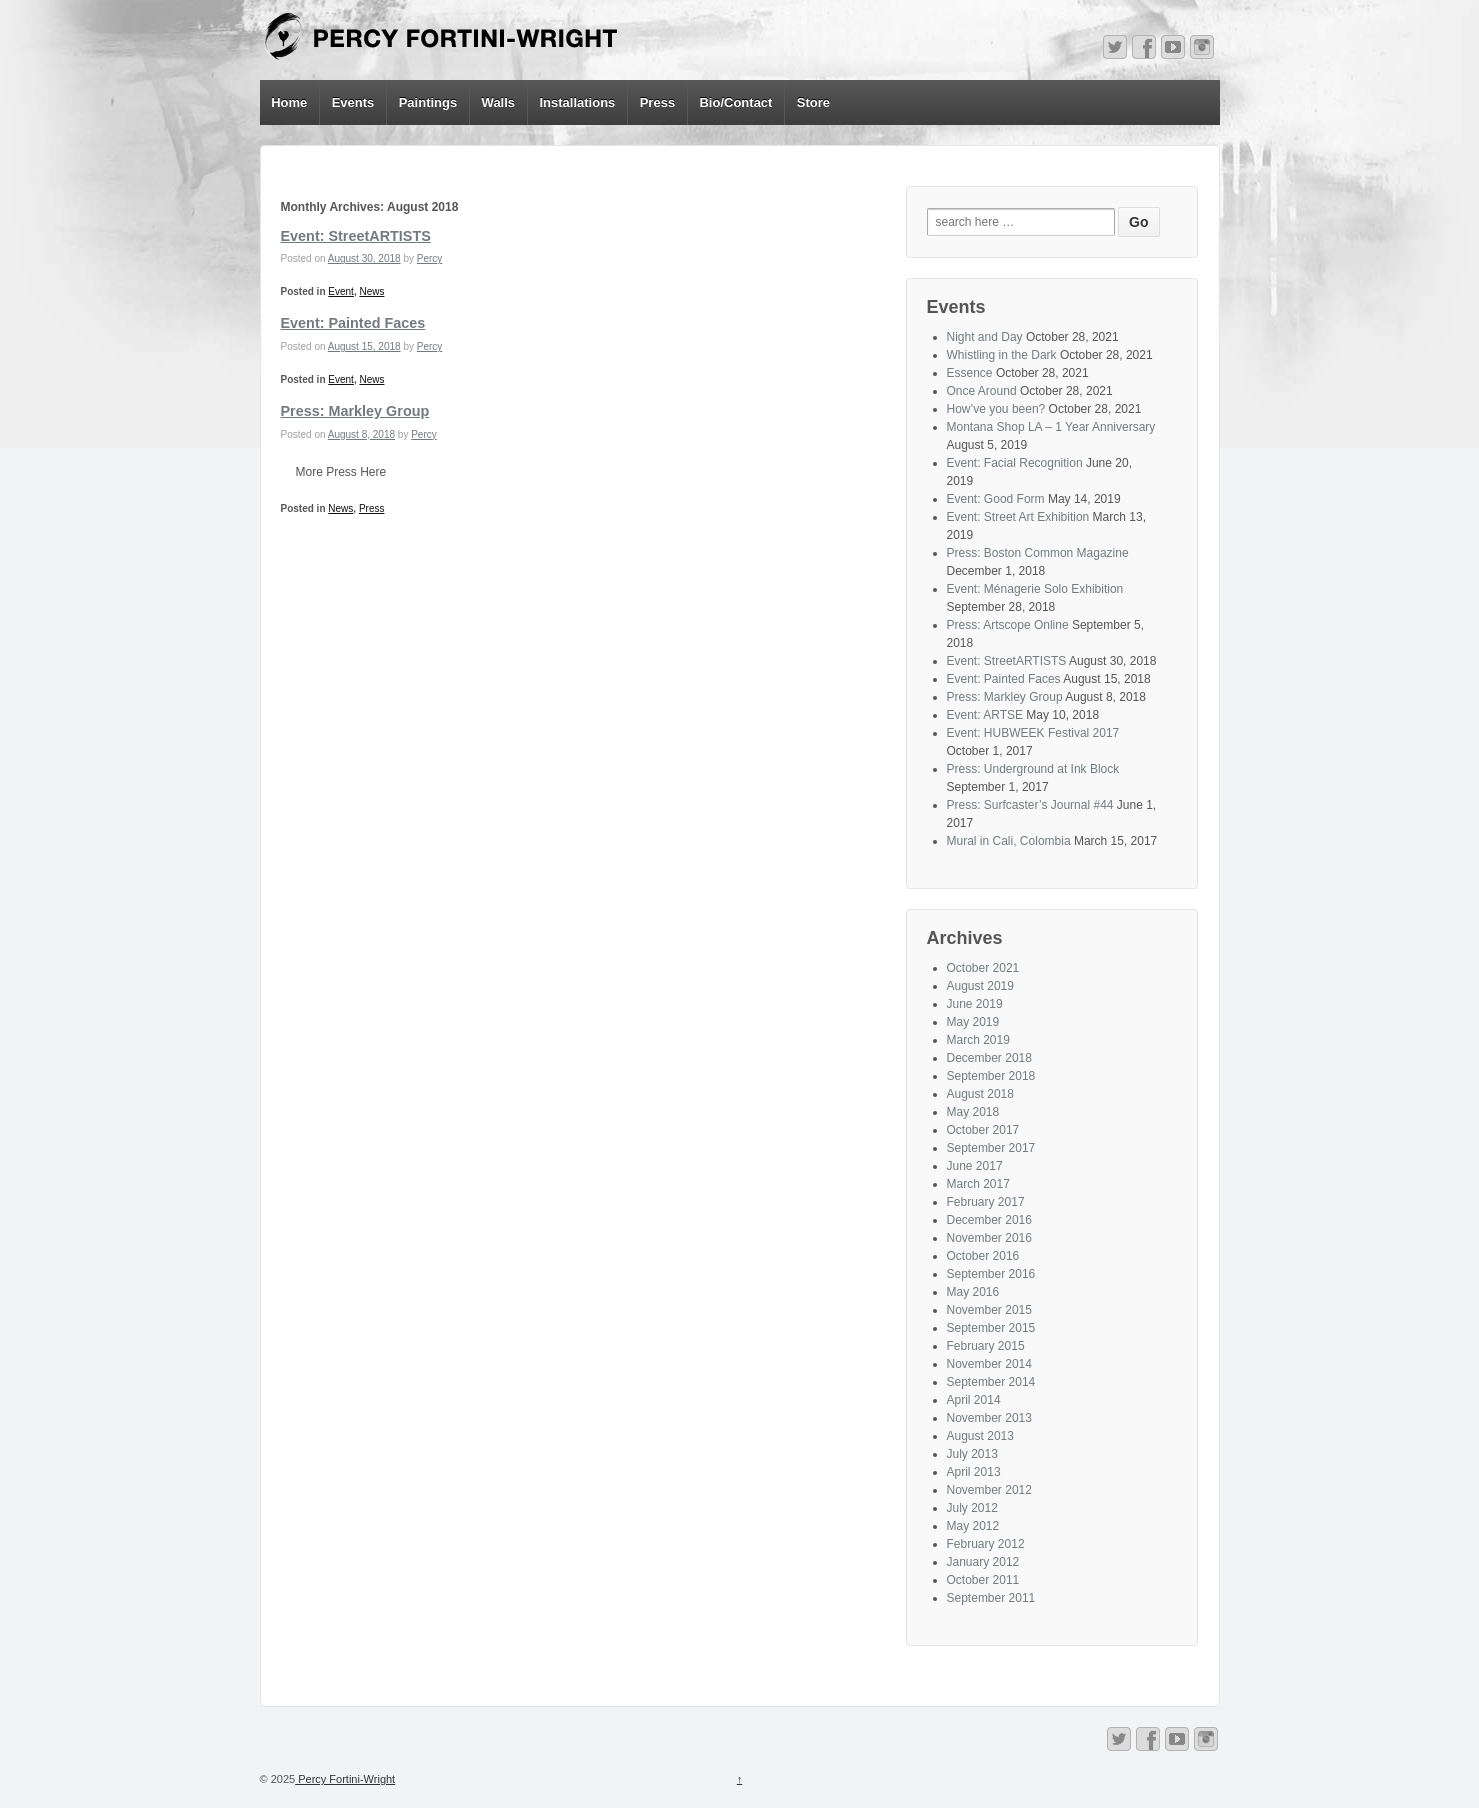 The height and width of the screenshot is (1808, 1479). I want to click on November 2013, so click(989, 1418).